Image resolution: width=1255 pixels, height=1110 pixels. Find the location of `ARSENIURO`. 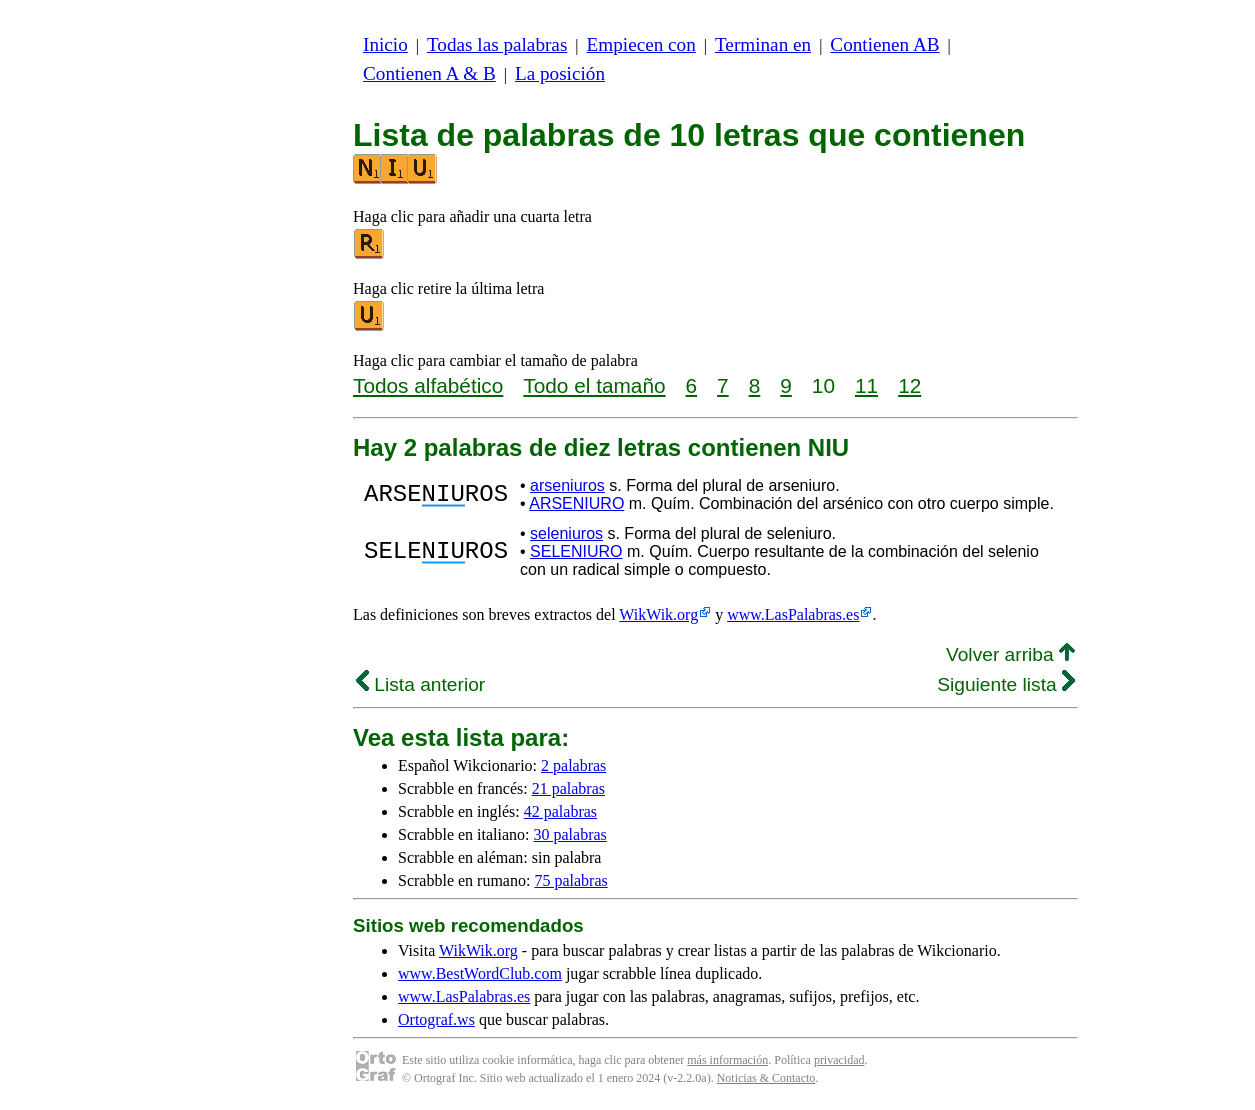

ARSENIURO is located at coordinates (576, 503).